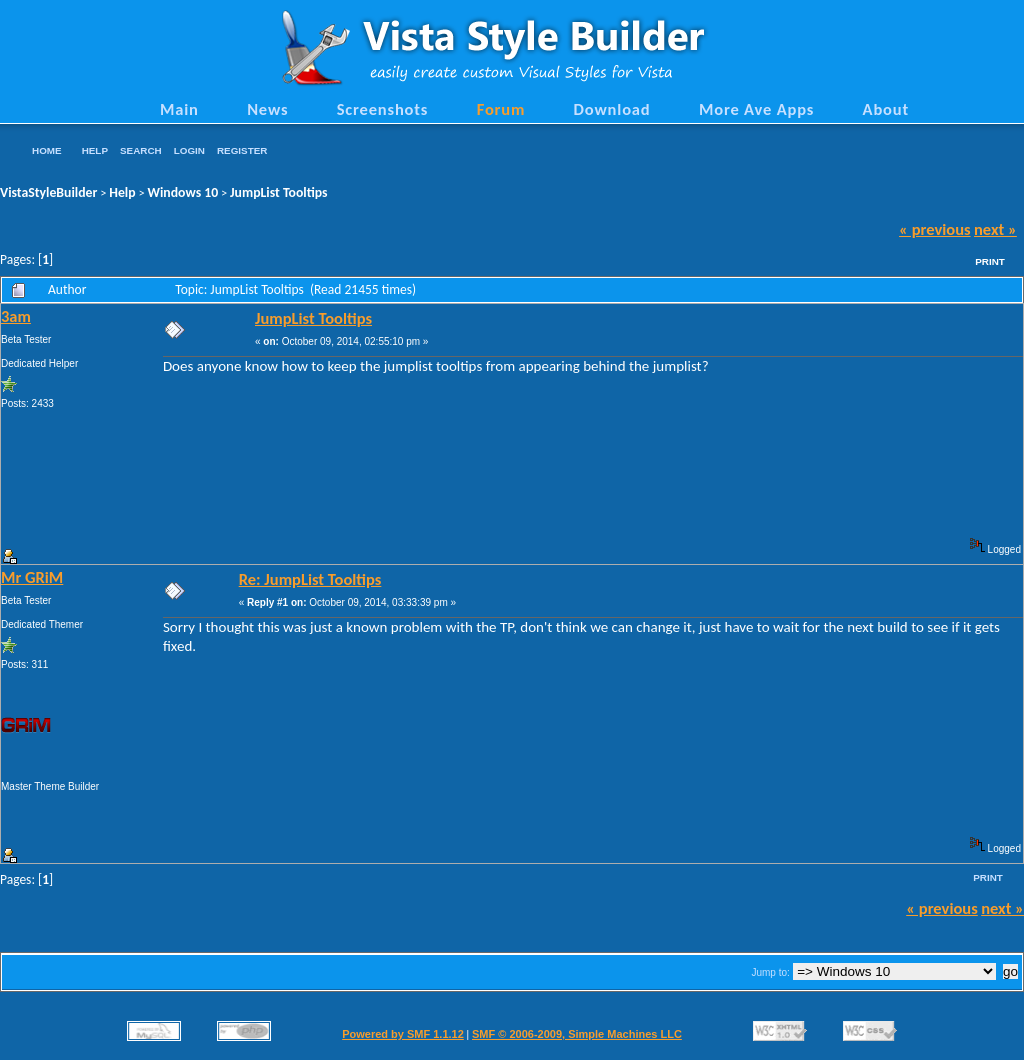 The image size is (1024, 1060). What do you see at coordinates (403, 1034) in the screenshot?
I see `Powered by SMF 1.1.12` at bounding box center [403, 1034].